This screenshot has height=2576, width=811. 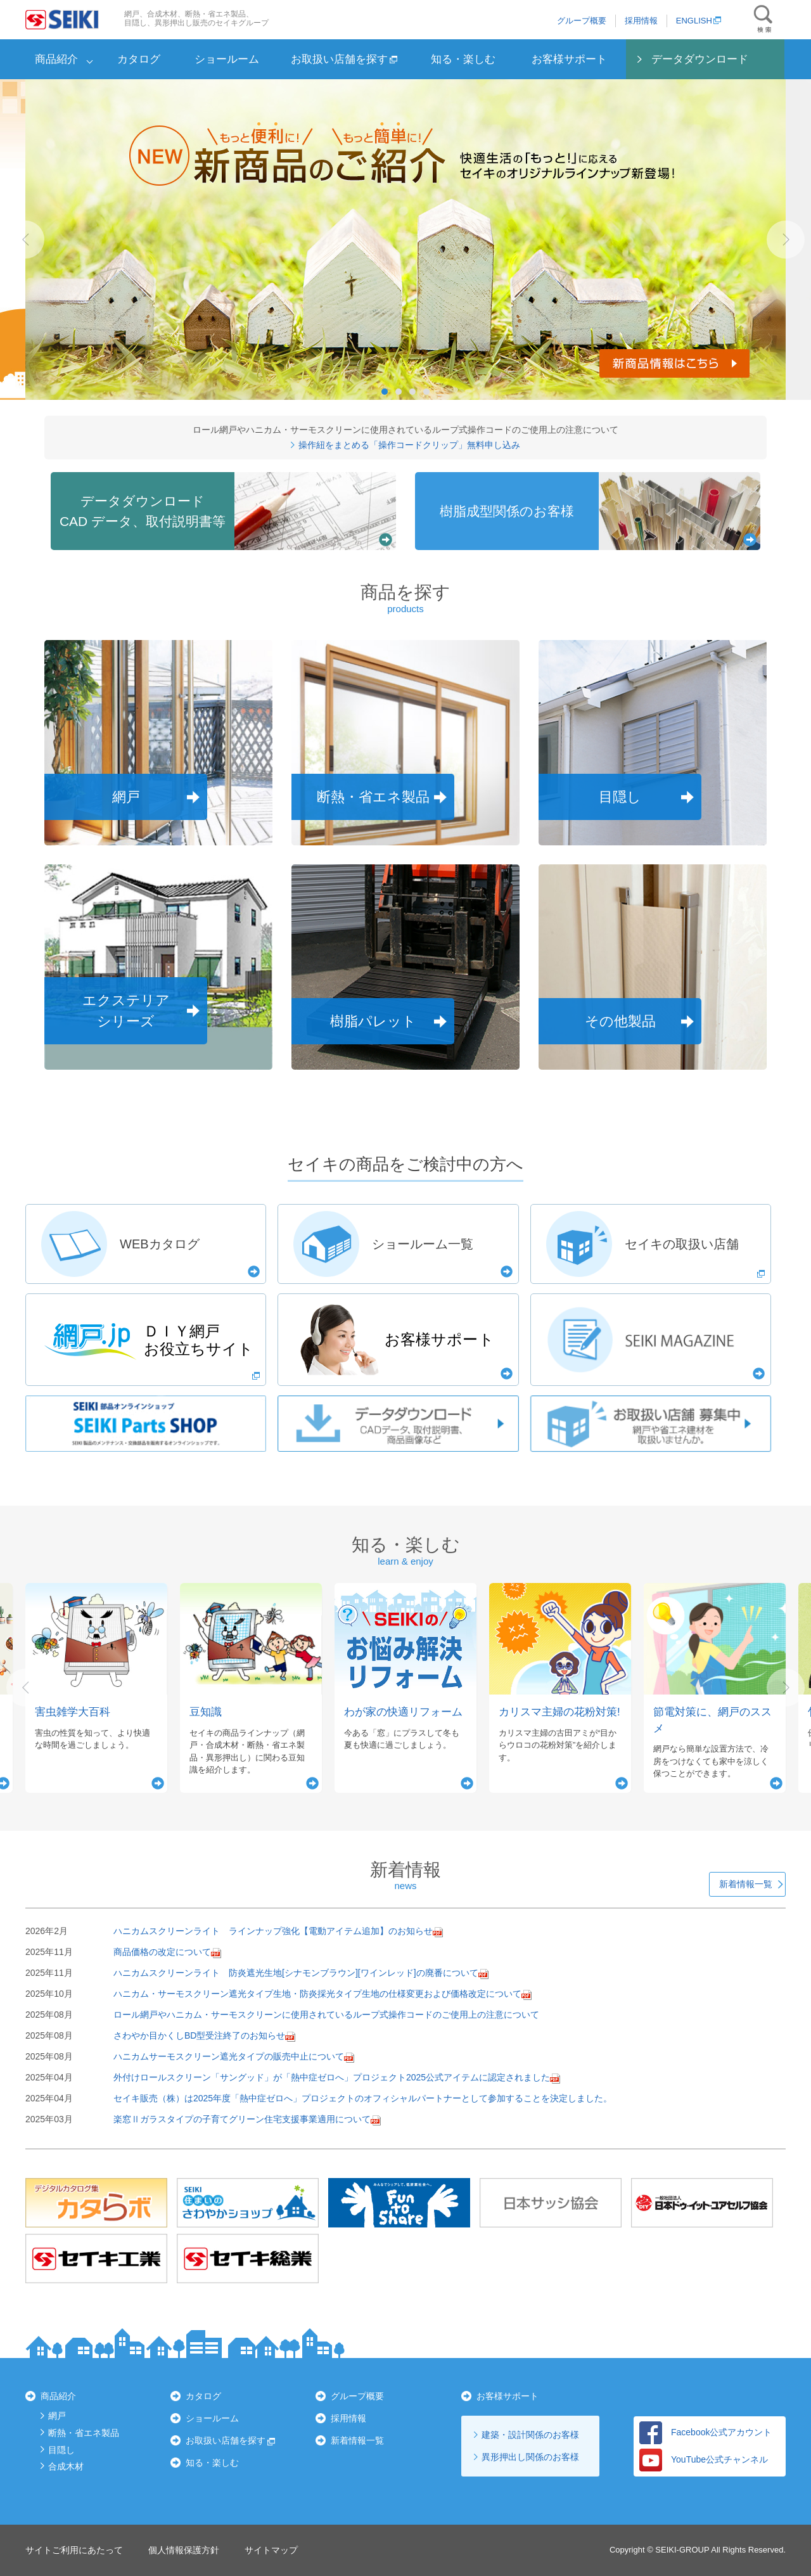 What do you see at coordinates (331, 2077) in the screenshot?
I see `外付けロールスクリーン「サングッド」が「熱中症ゼロへ」プロジェクト2025公式アイテムに認定されました` at bounding box center [331, 2077].